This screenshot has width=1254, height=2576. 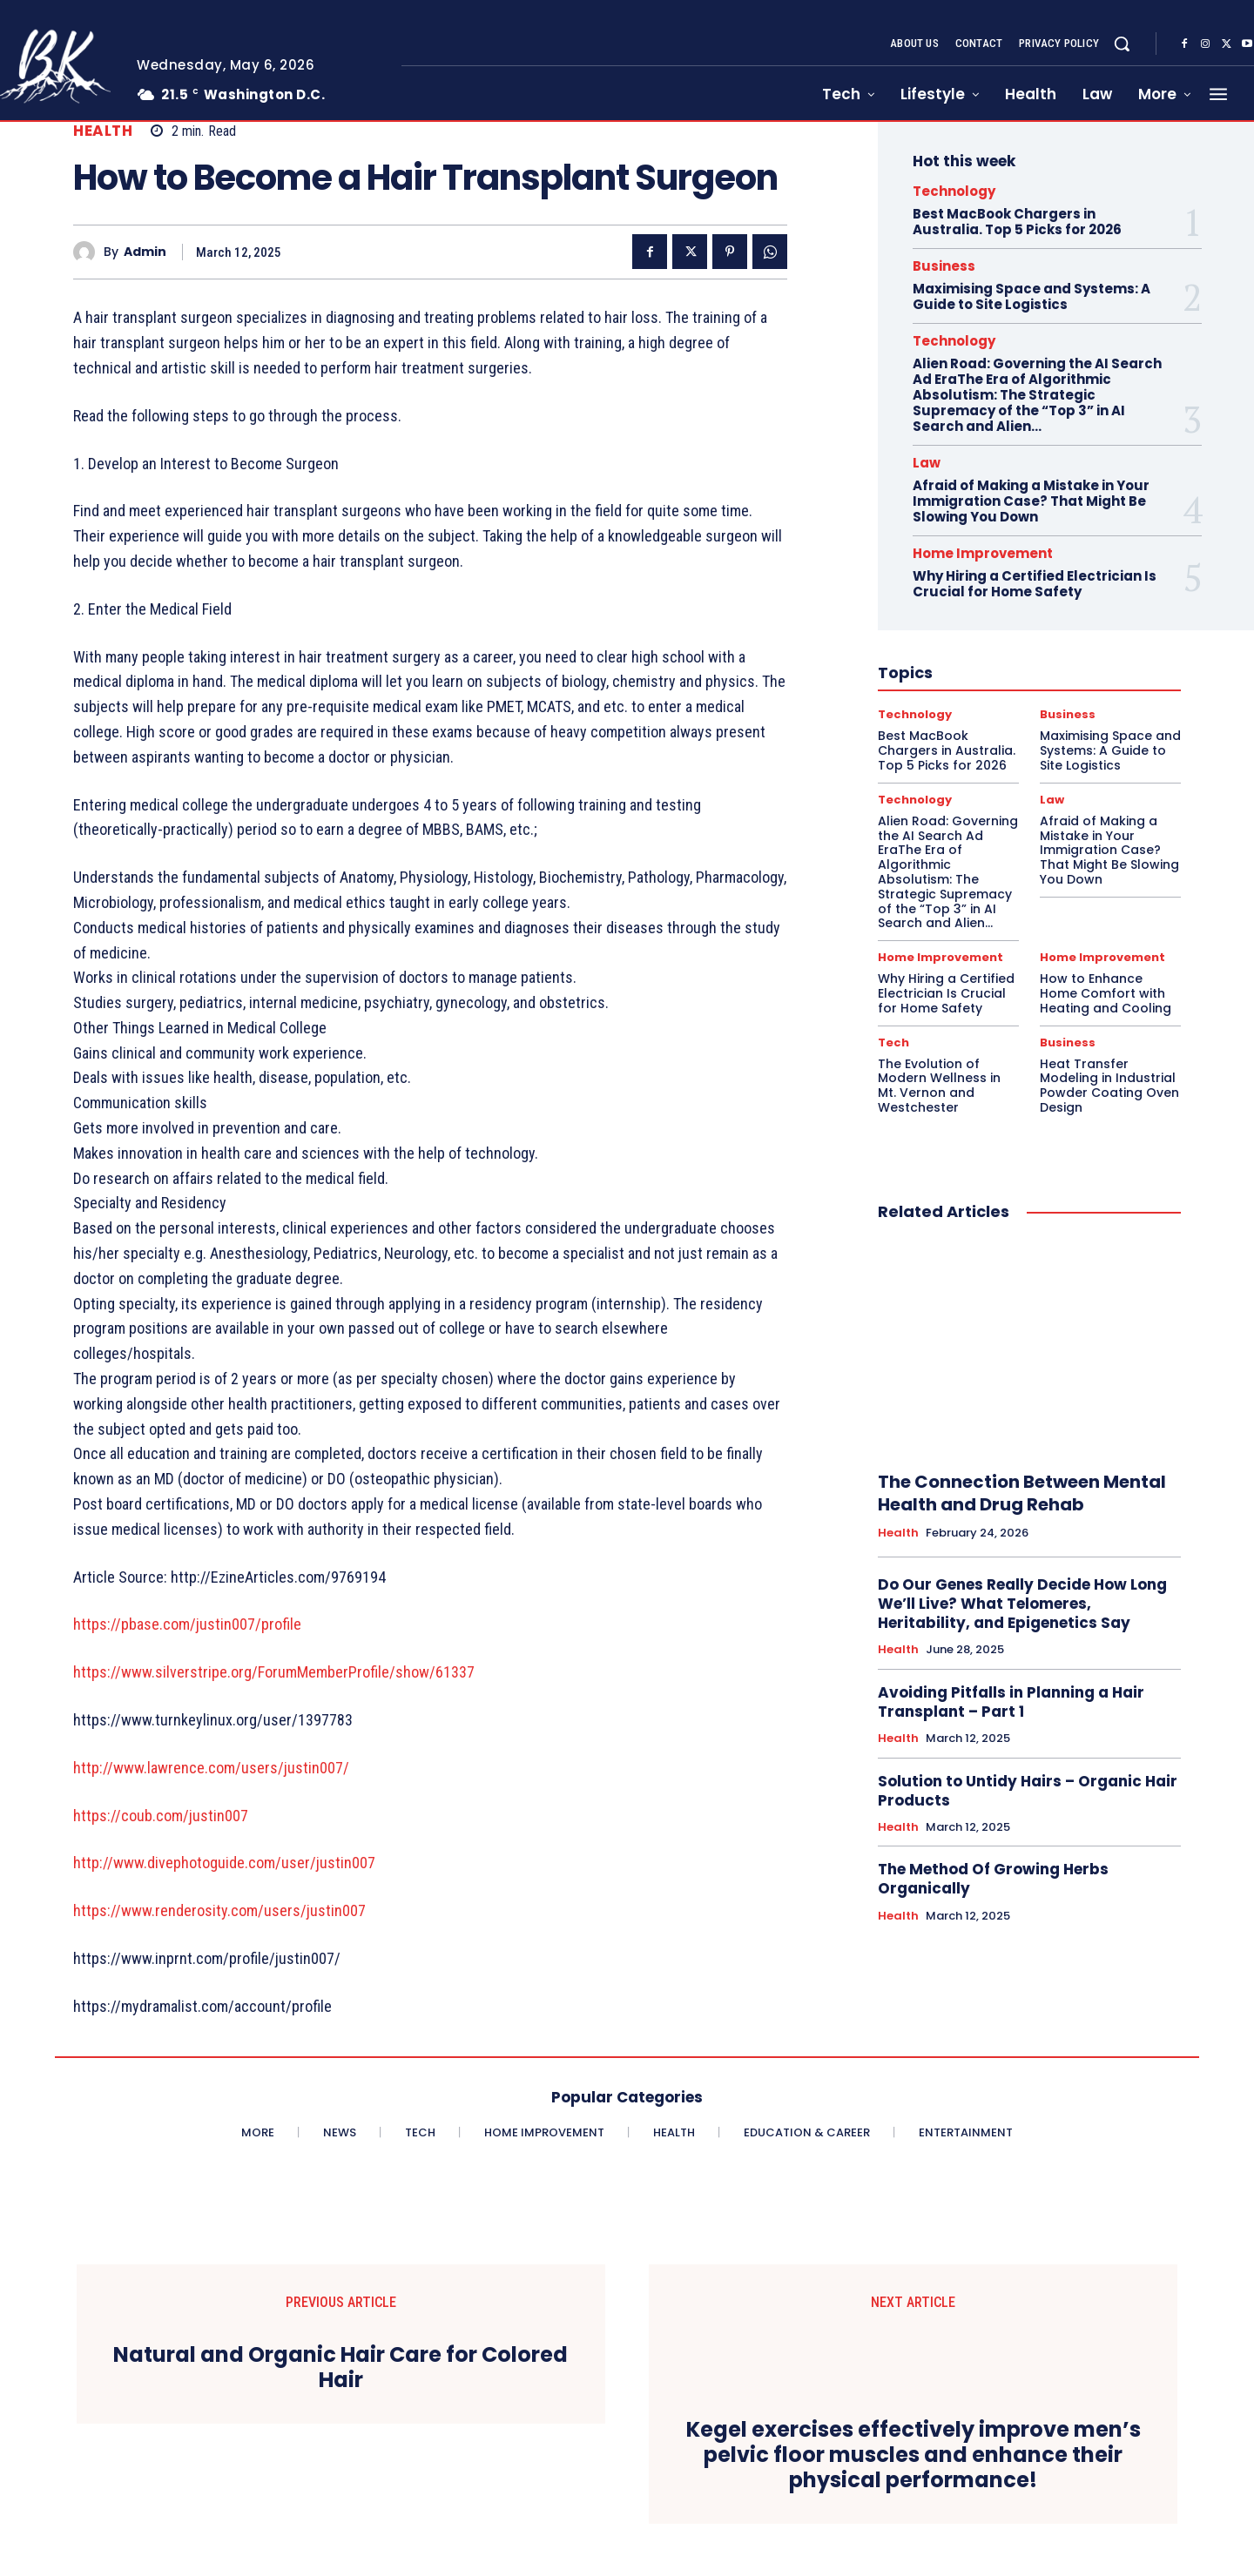 I want to click on Maximising Space and Systems: A Guide to Site Logistics, so click(x=1031, y=296).